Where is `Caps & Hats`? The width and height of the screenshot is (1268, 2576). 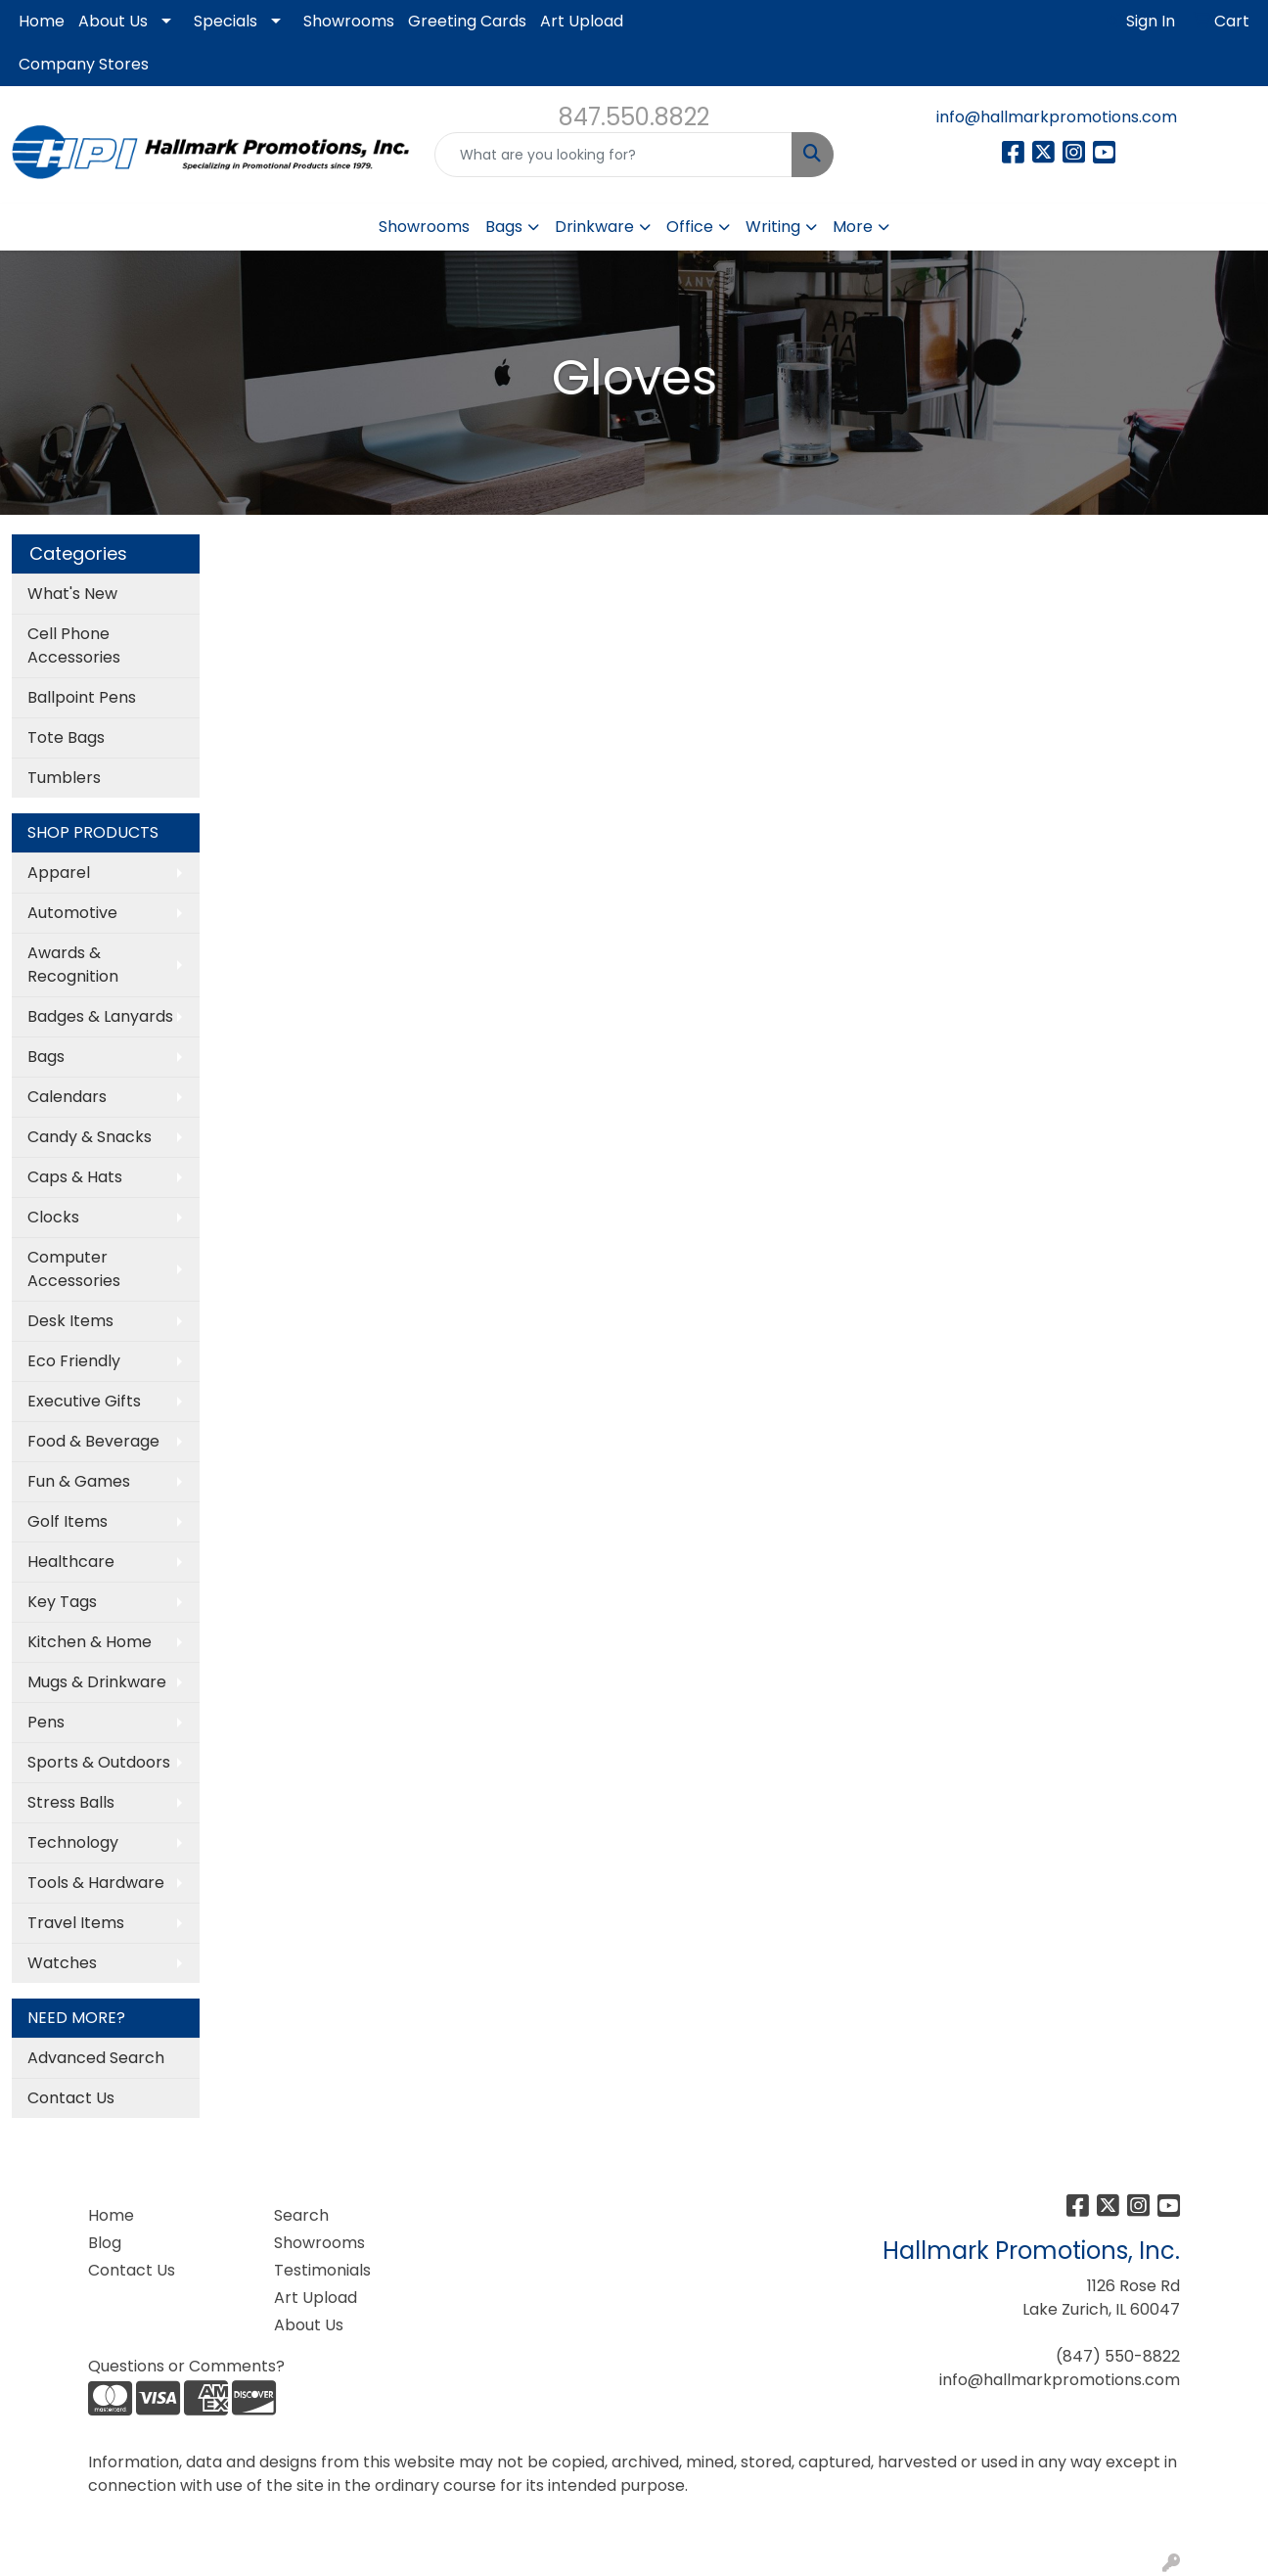
Caps & Hats is located at coordinates (74, 1177).